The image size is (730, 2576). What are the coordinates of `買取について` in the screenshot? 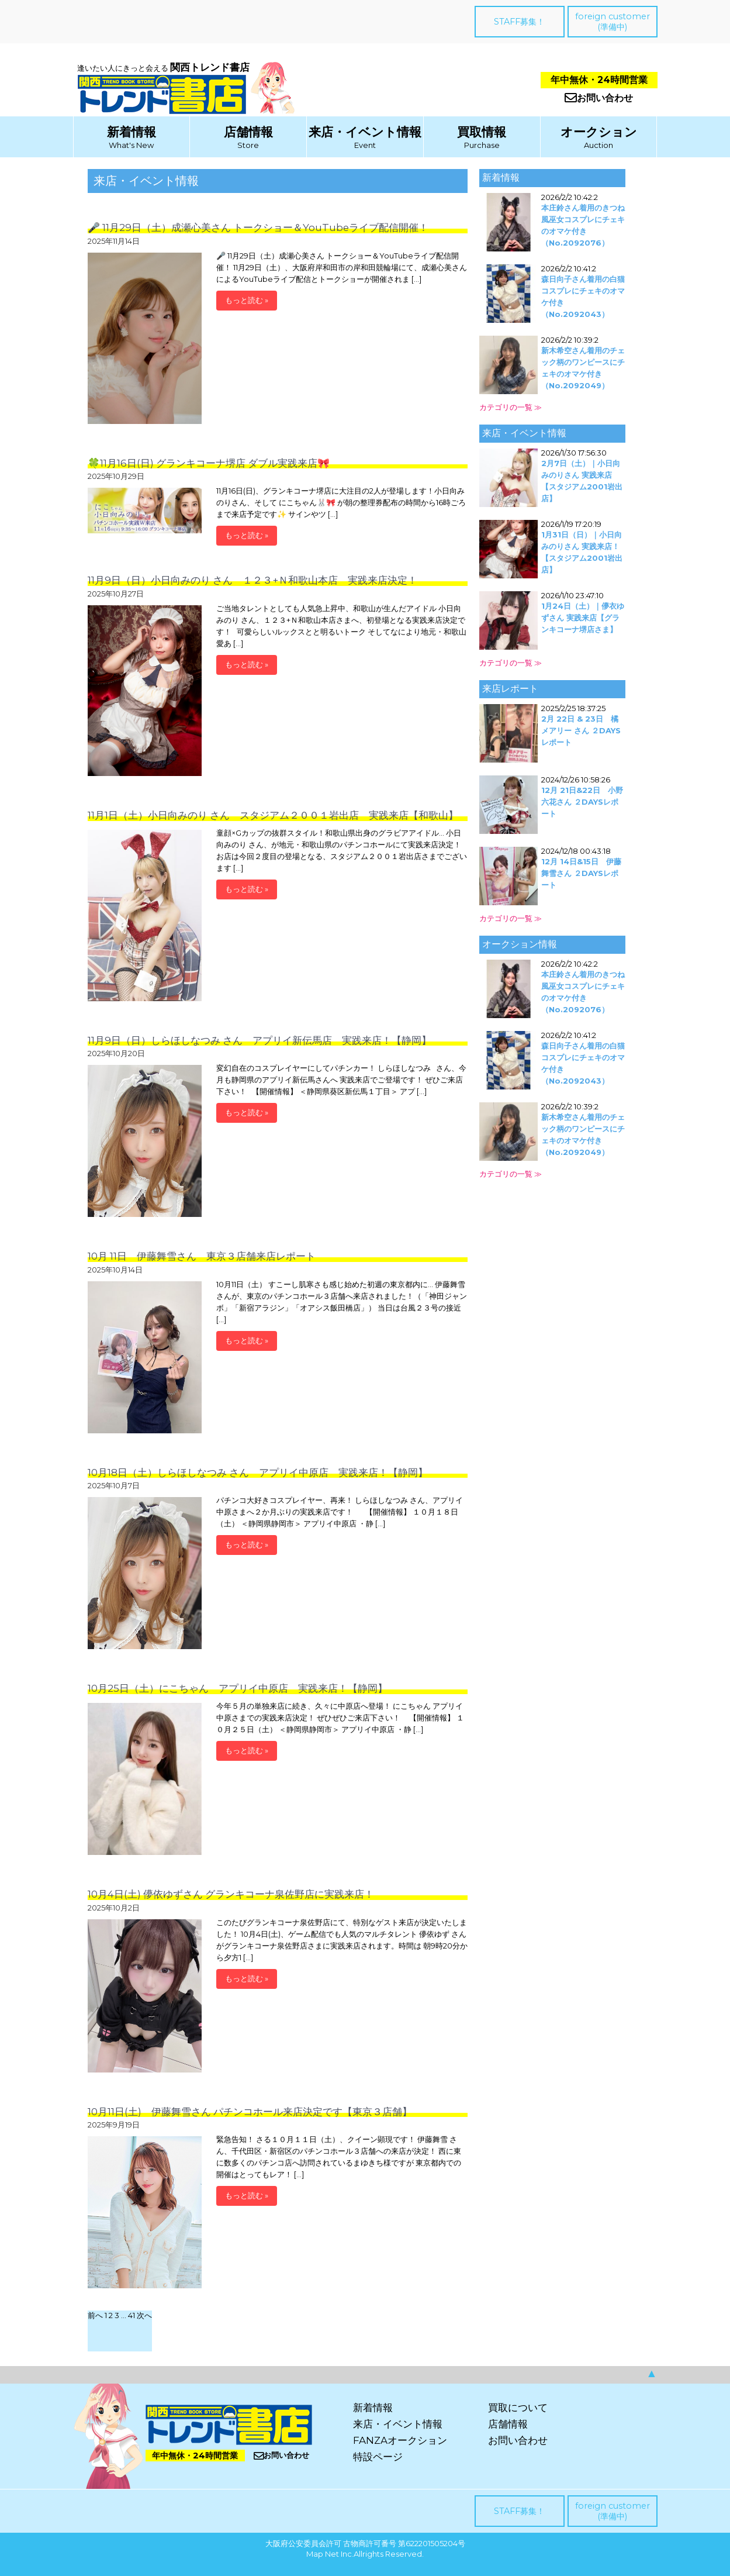 It's located at (518, 2407).